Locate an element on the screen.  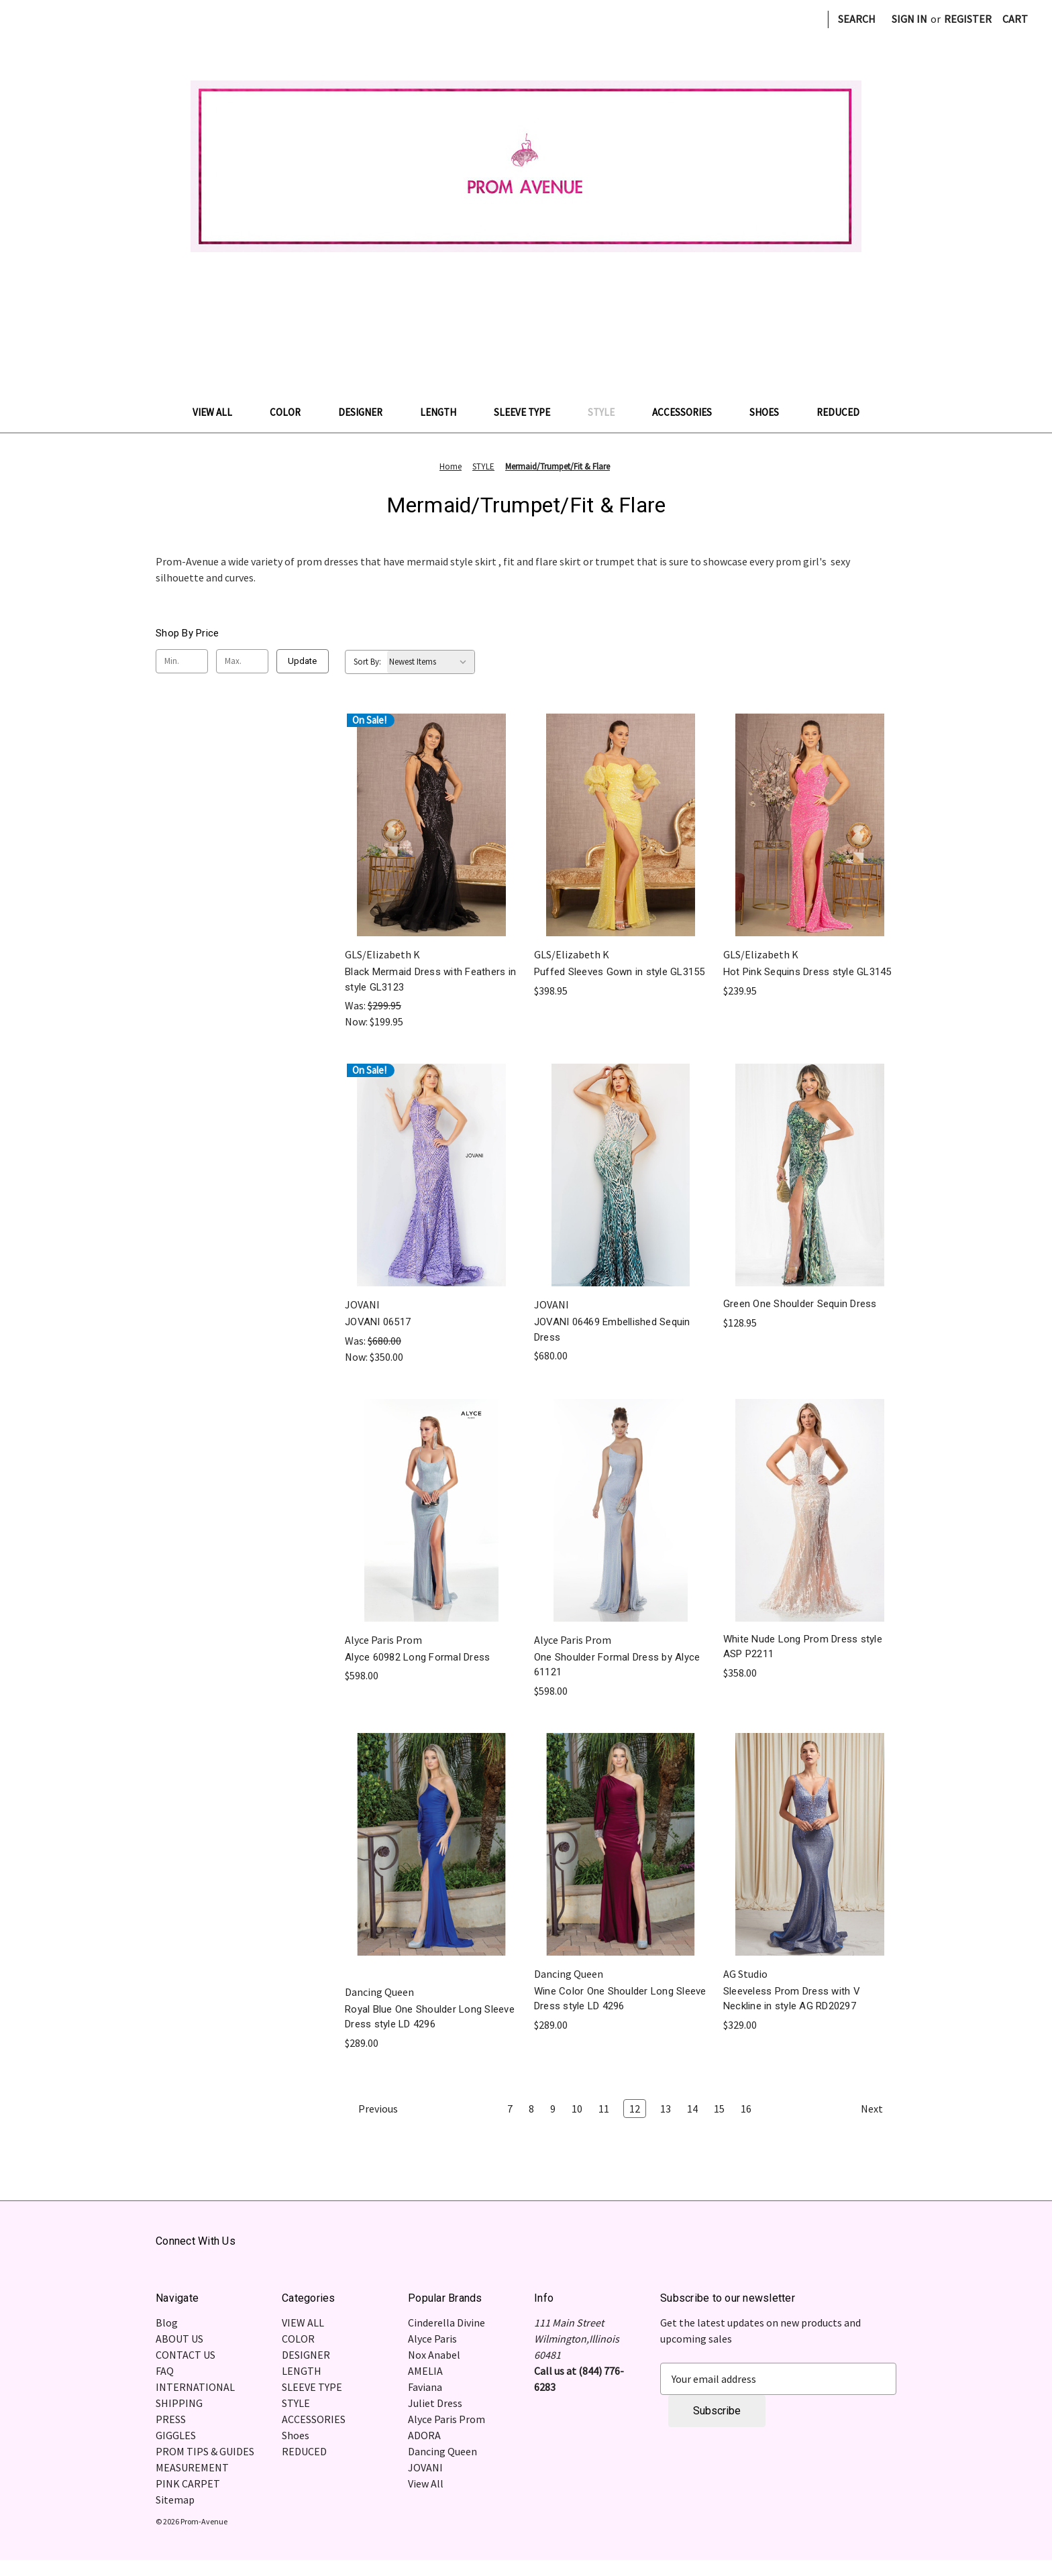
13 [Page 13 of 10] is located at coordinates (665, 2108).